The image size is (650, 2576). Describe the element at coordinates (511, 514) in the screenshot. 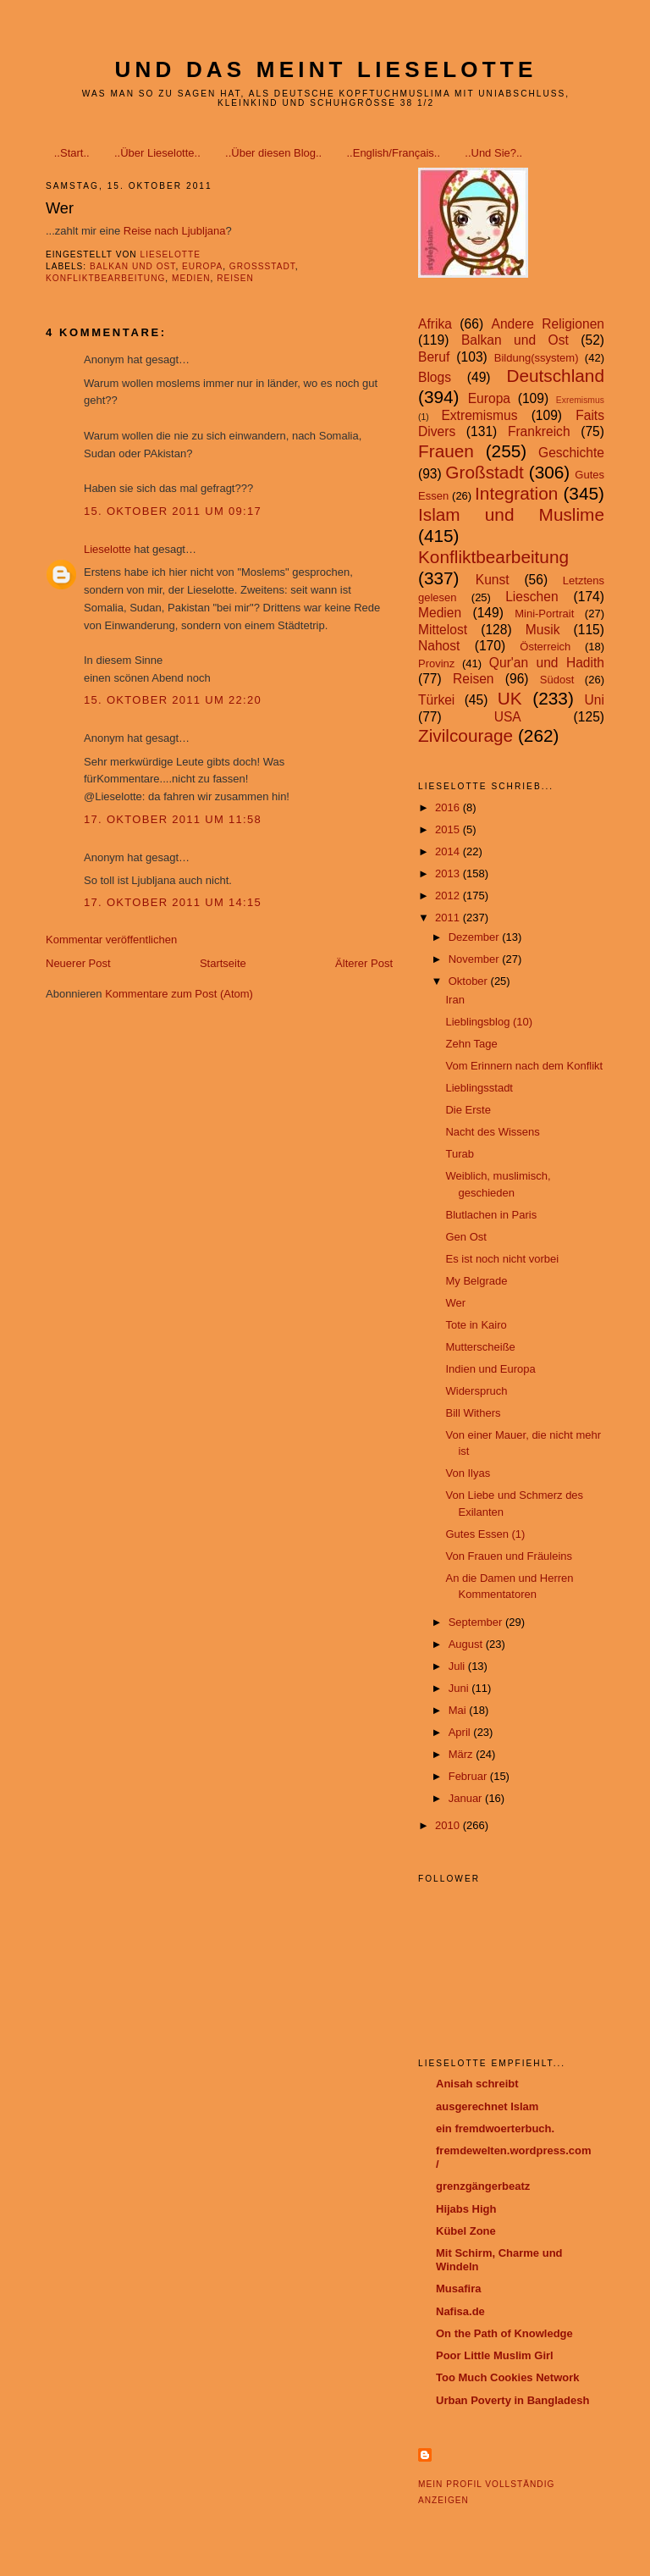

I see `Islam und Muslime` at that location.